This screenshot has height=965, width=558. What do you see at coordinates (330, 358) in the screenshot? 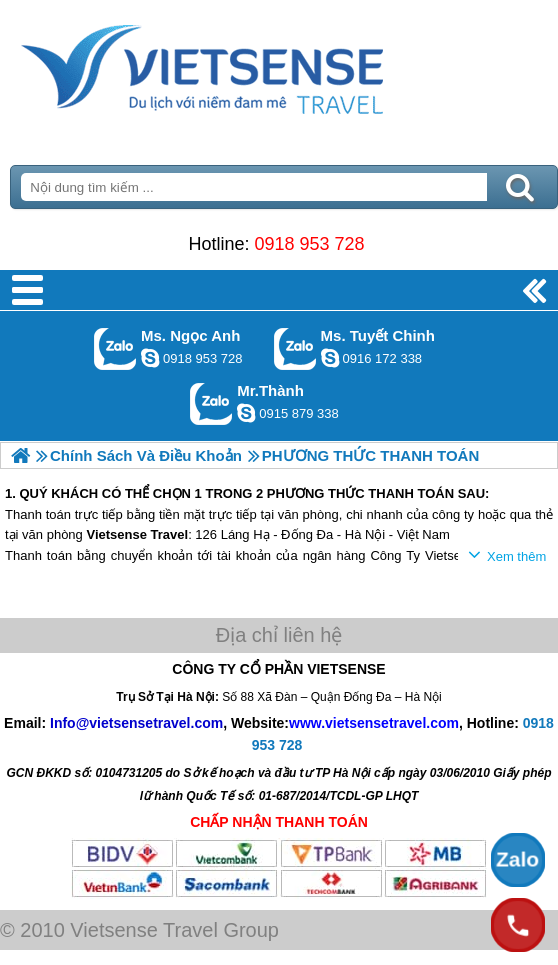
I see `chinh_vietsensetravel` at bounding box center [330, 358].